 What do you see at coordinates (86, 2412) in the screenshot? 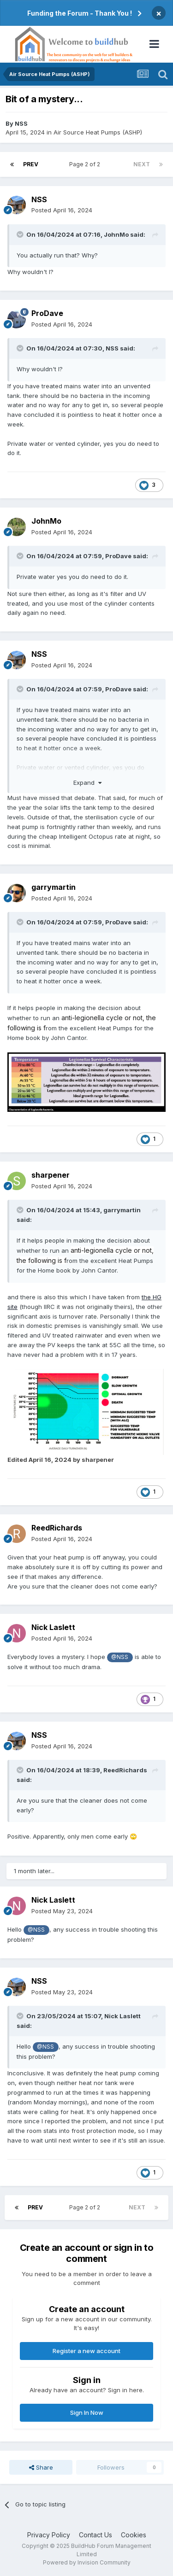
I see `Sign In Now` at bounding box center [86, 2412].